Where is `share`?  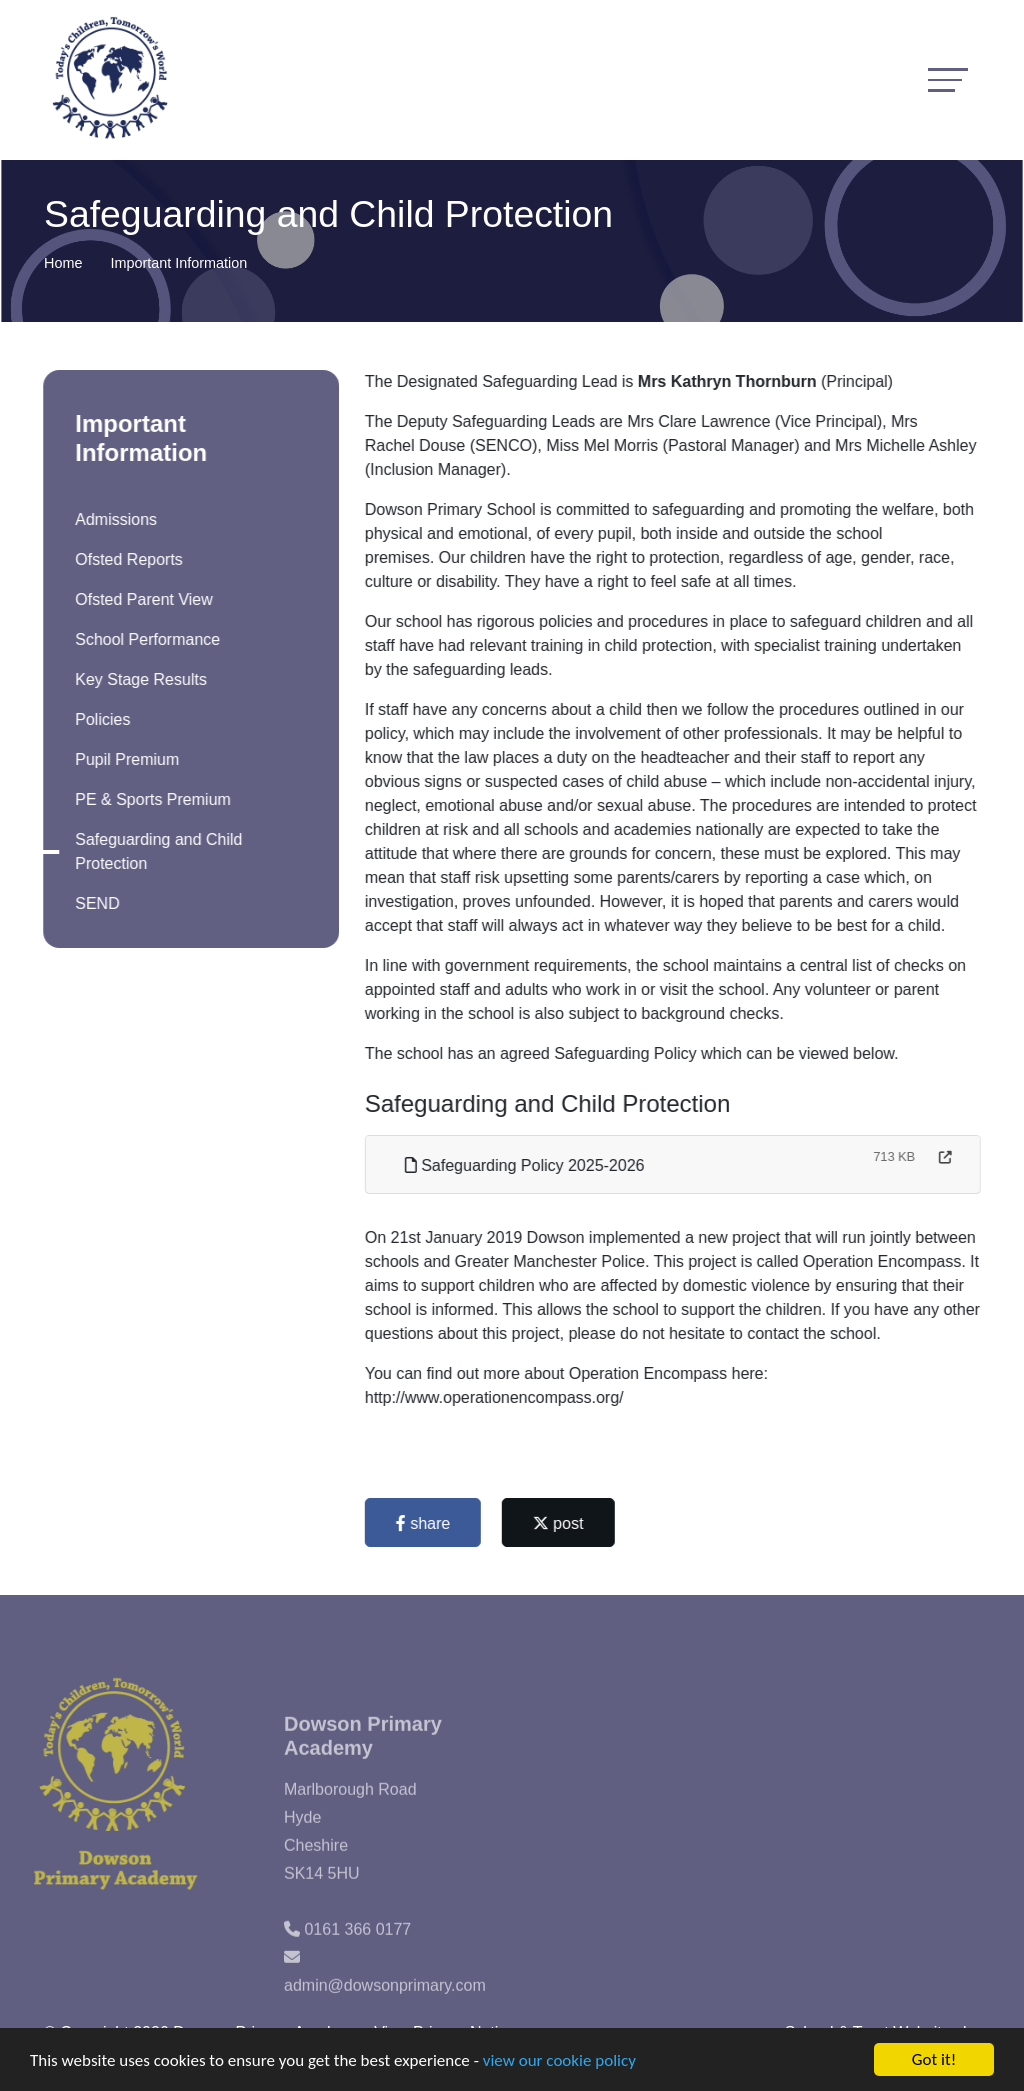 share is located at coordinates (425, 1523).